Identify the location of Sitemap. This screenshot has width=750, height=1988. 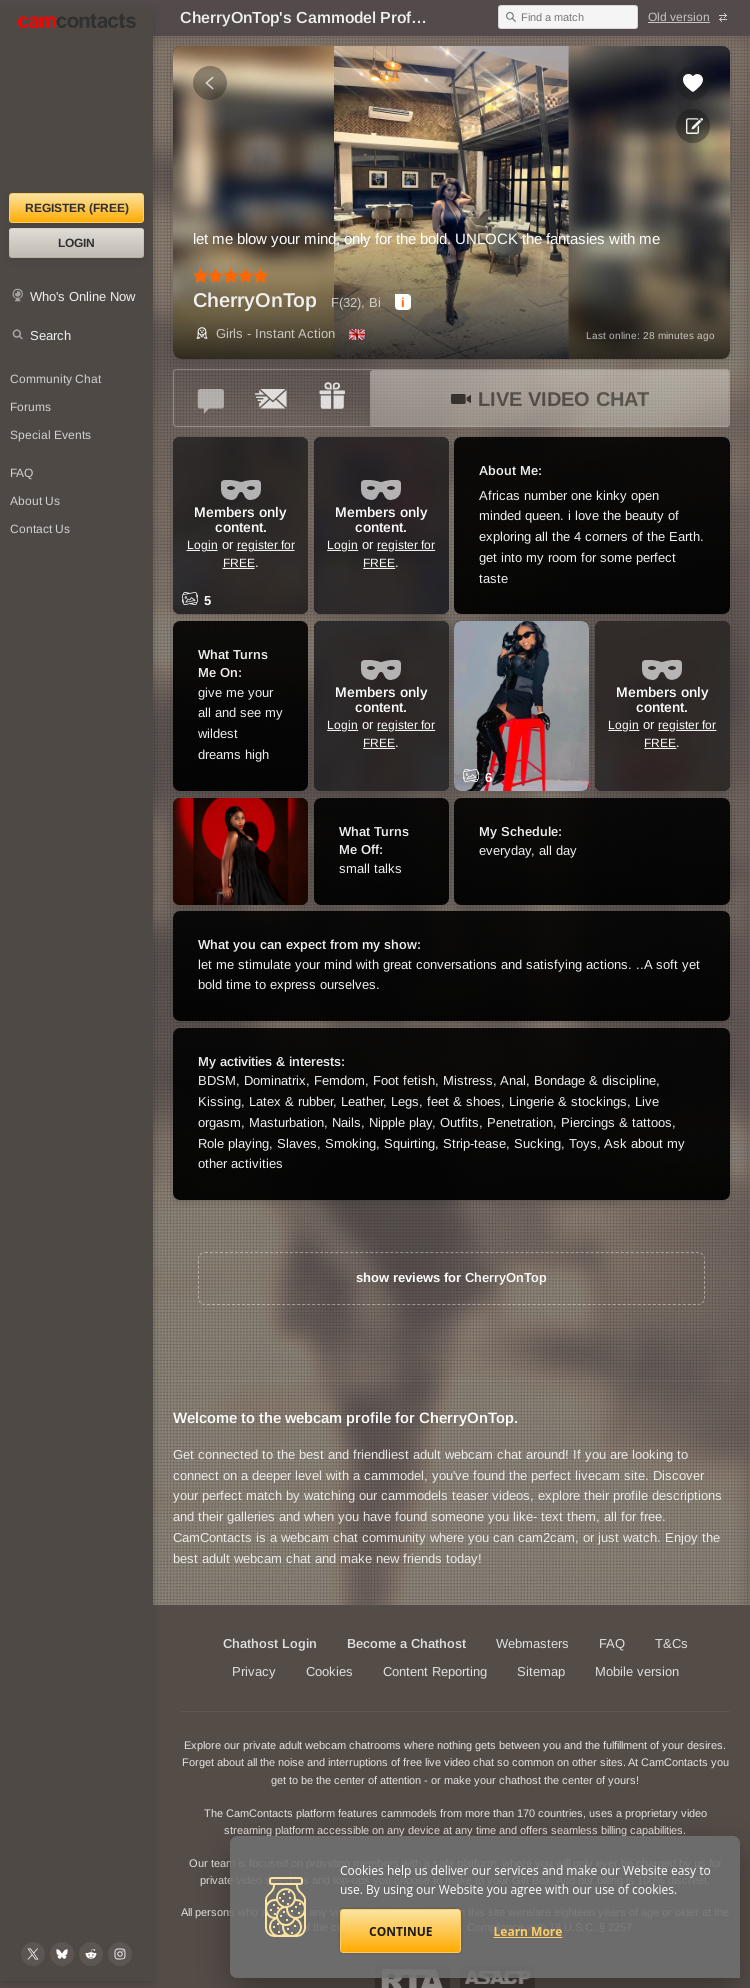
(541, 1671).